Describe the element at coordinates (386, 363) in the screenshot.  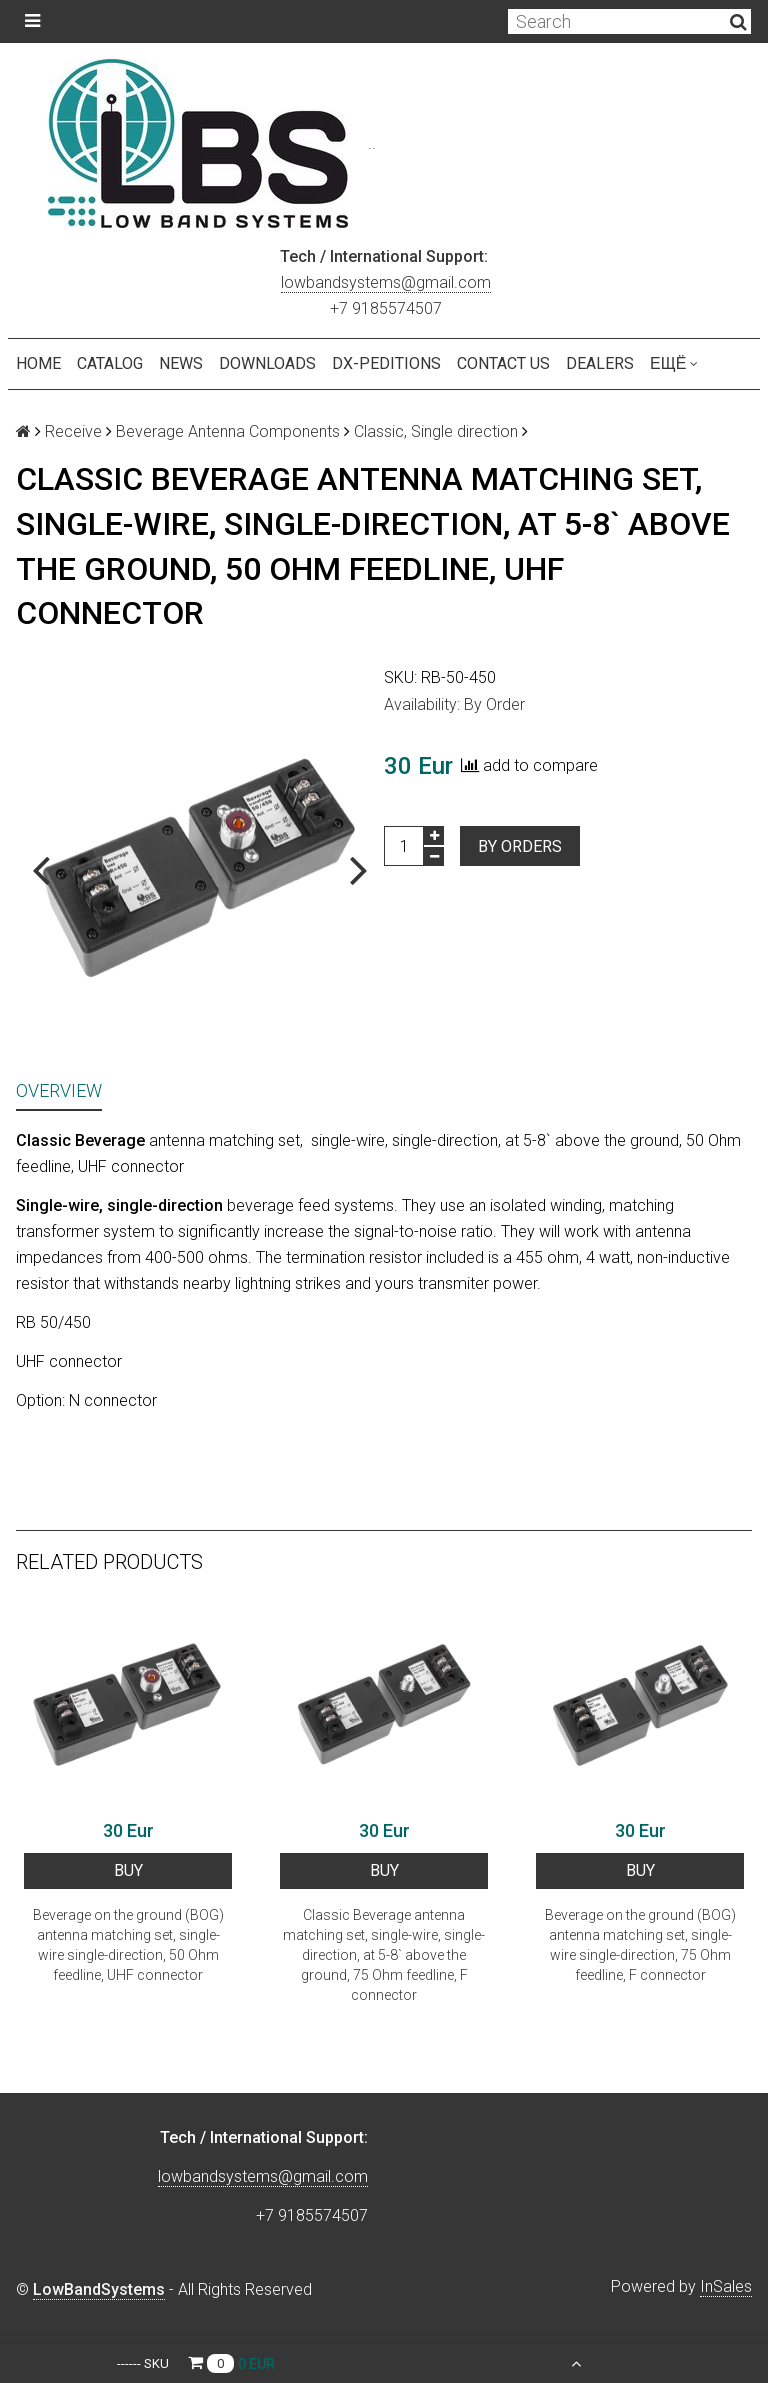
I see `DX-peditions` at that location.